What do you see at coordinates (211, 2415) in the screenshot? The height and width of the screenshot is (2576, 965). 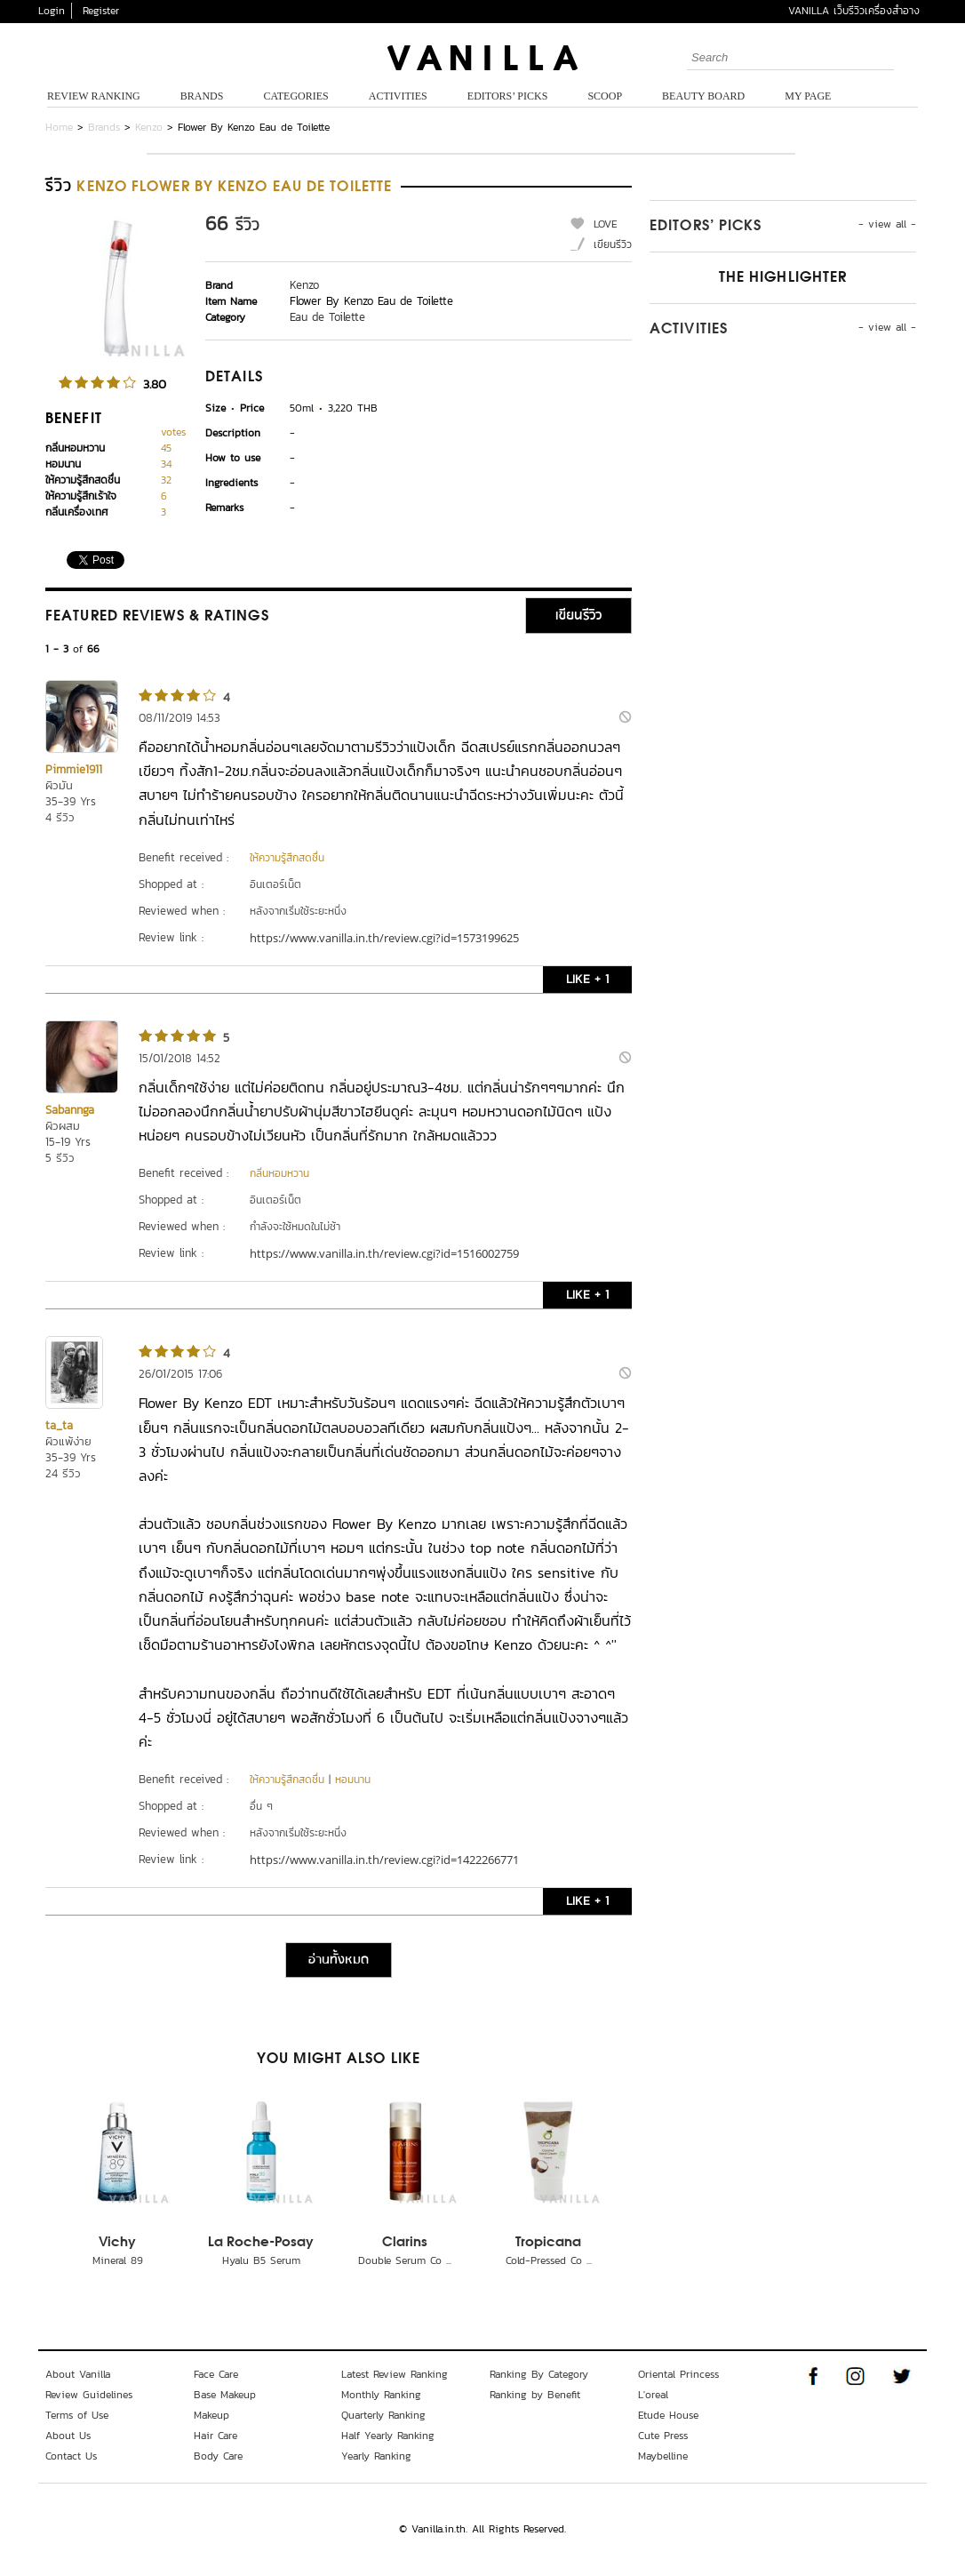 I see `Makeup` at bounding box center [211, 2415].